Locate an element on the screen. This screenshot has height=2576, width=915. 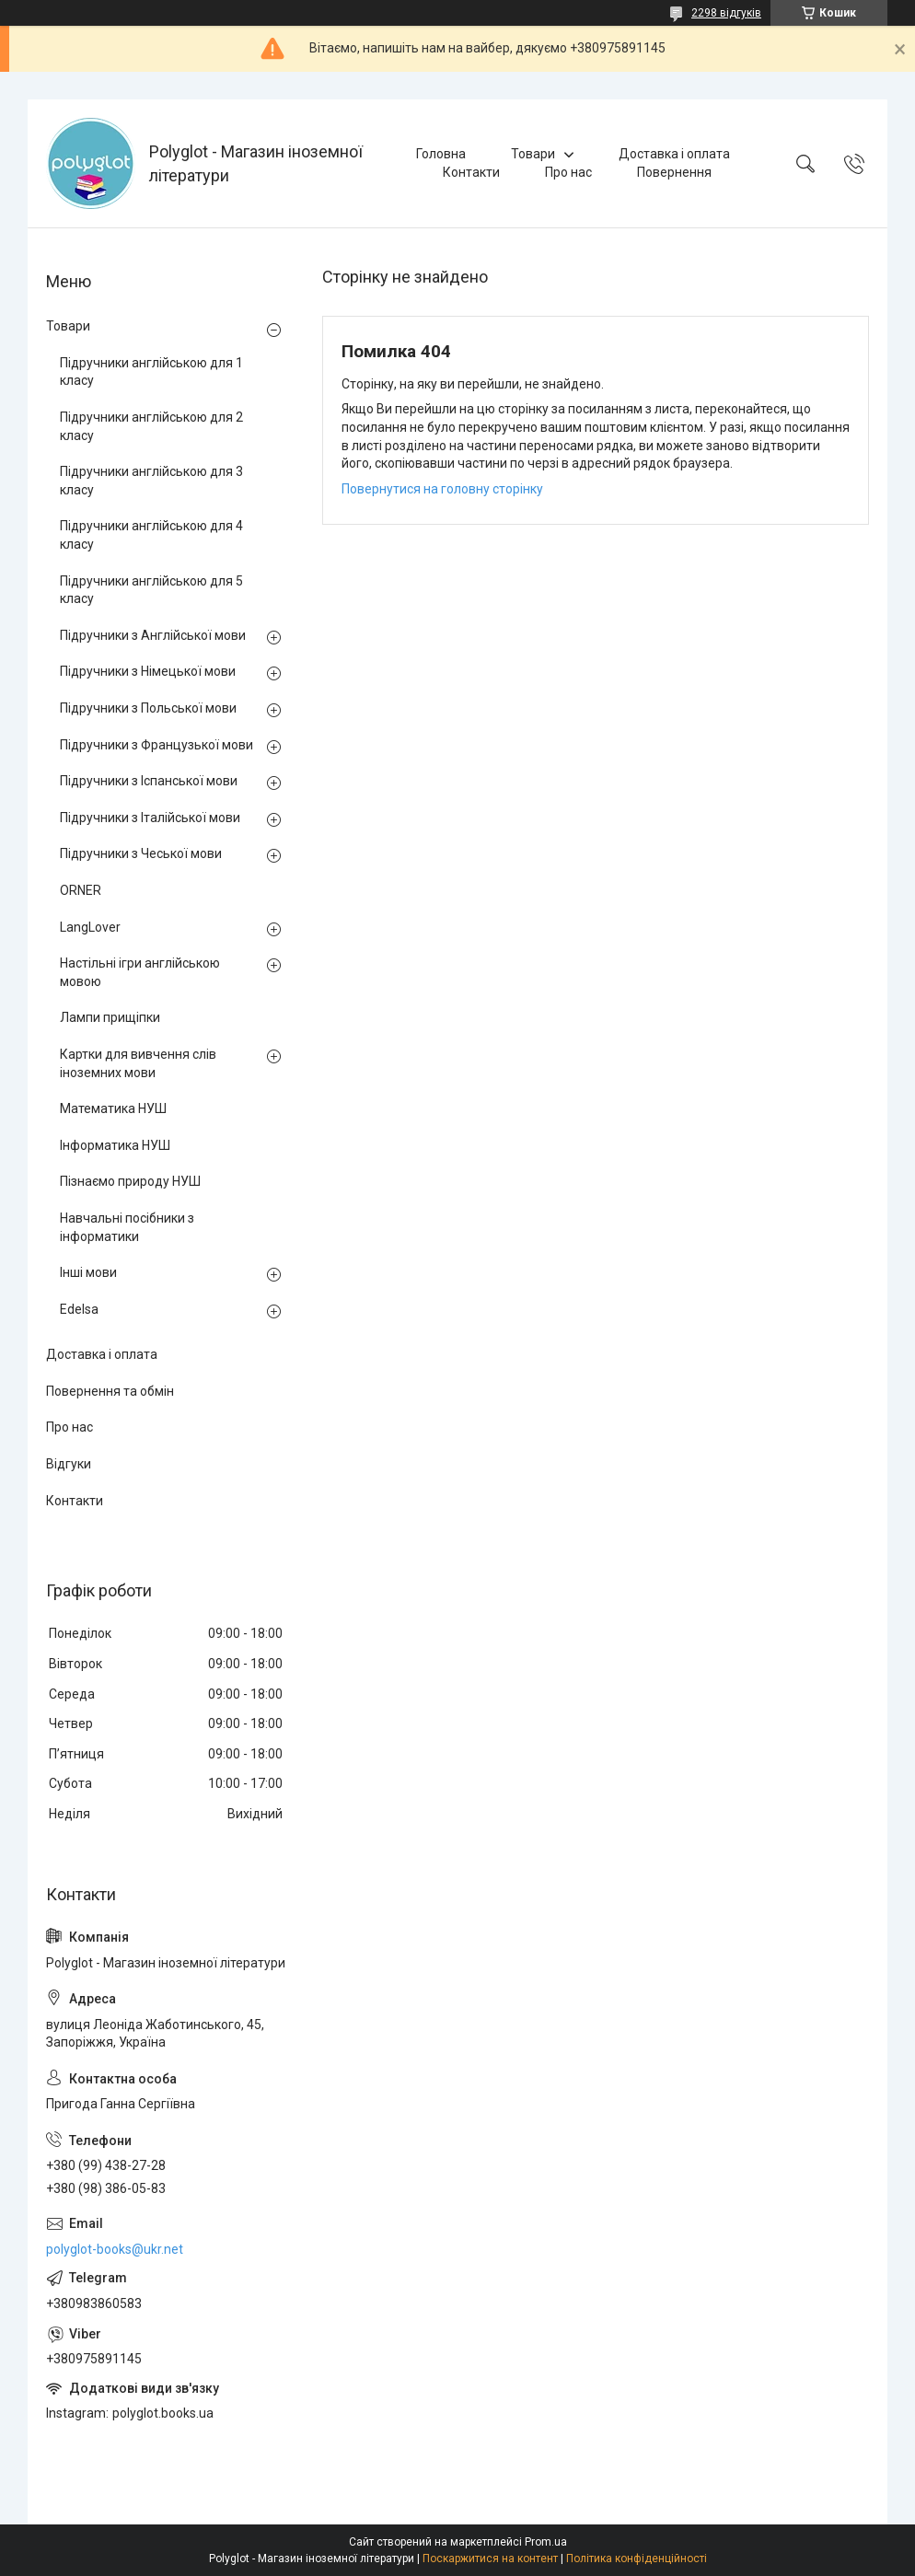
Підручники англійською для 4 класу is located at coordinates (151, 534).